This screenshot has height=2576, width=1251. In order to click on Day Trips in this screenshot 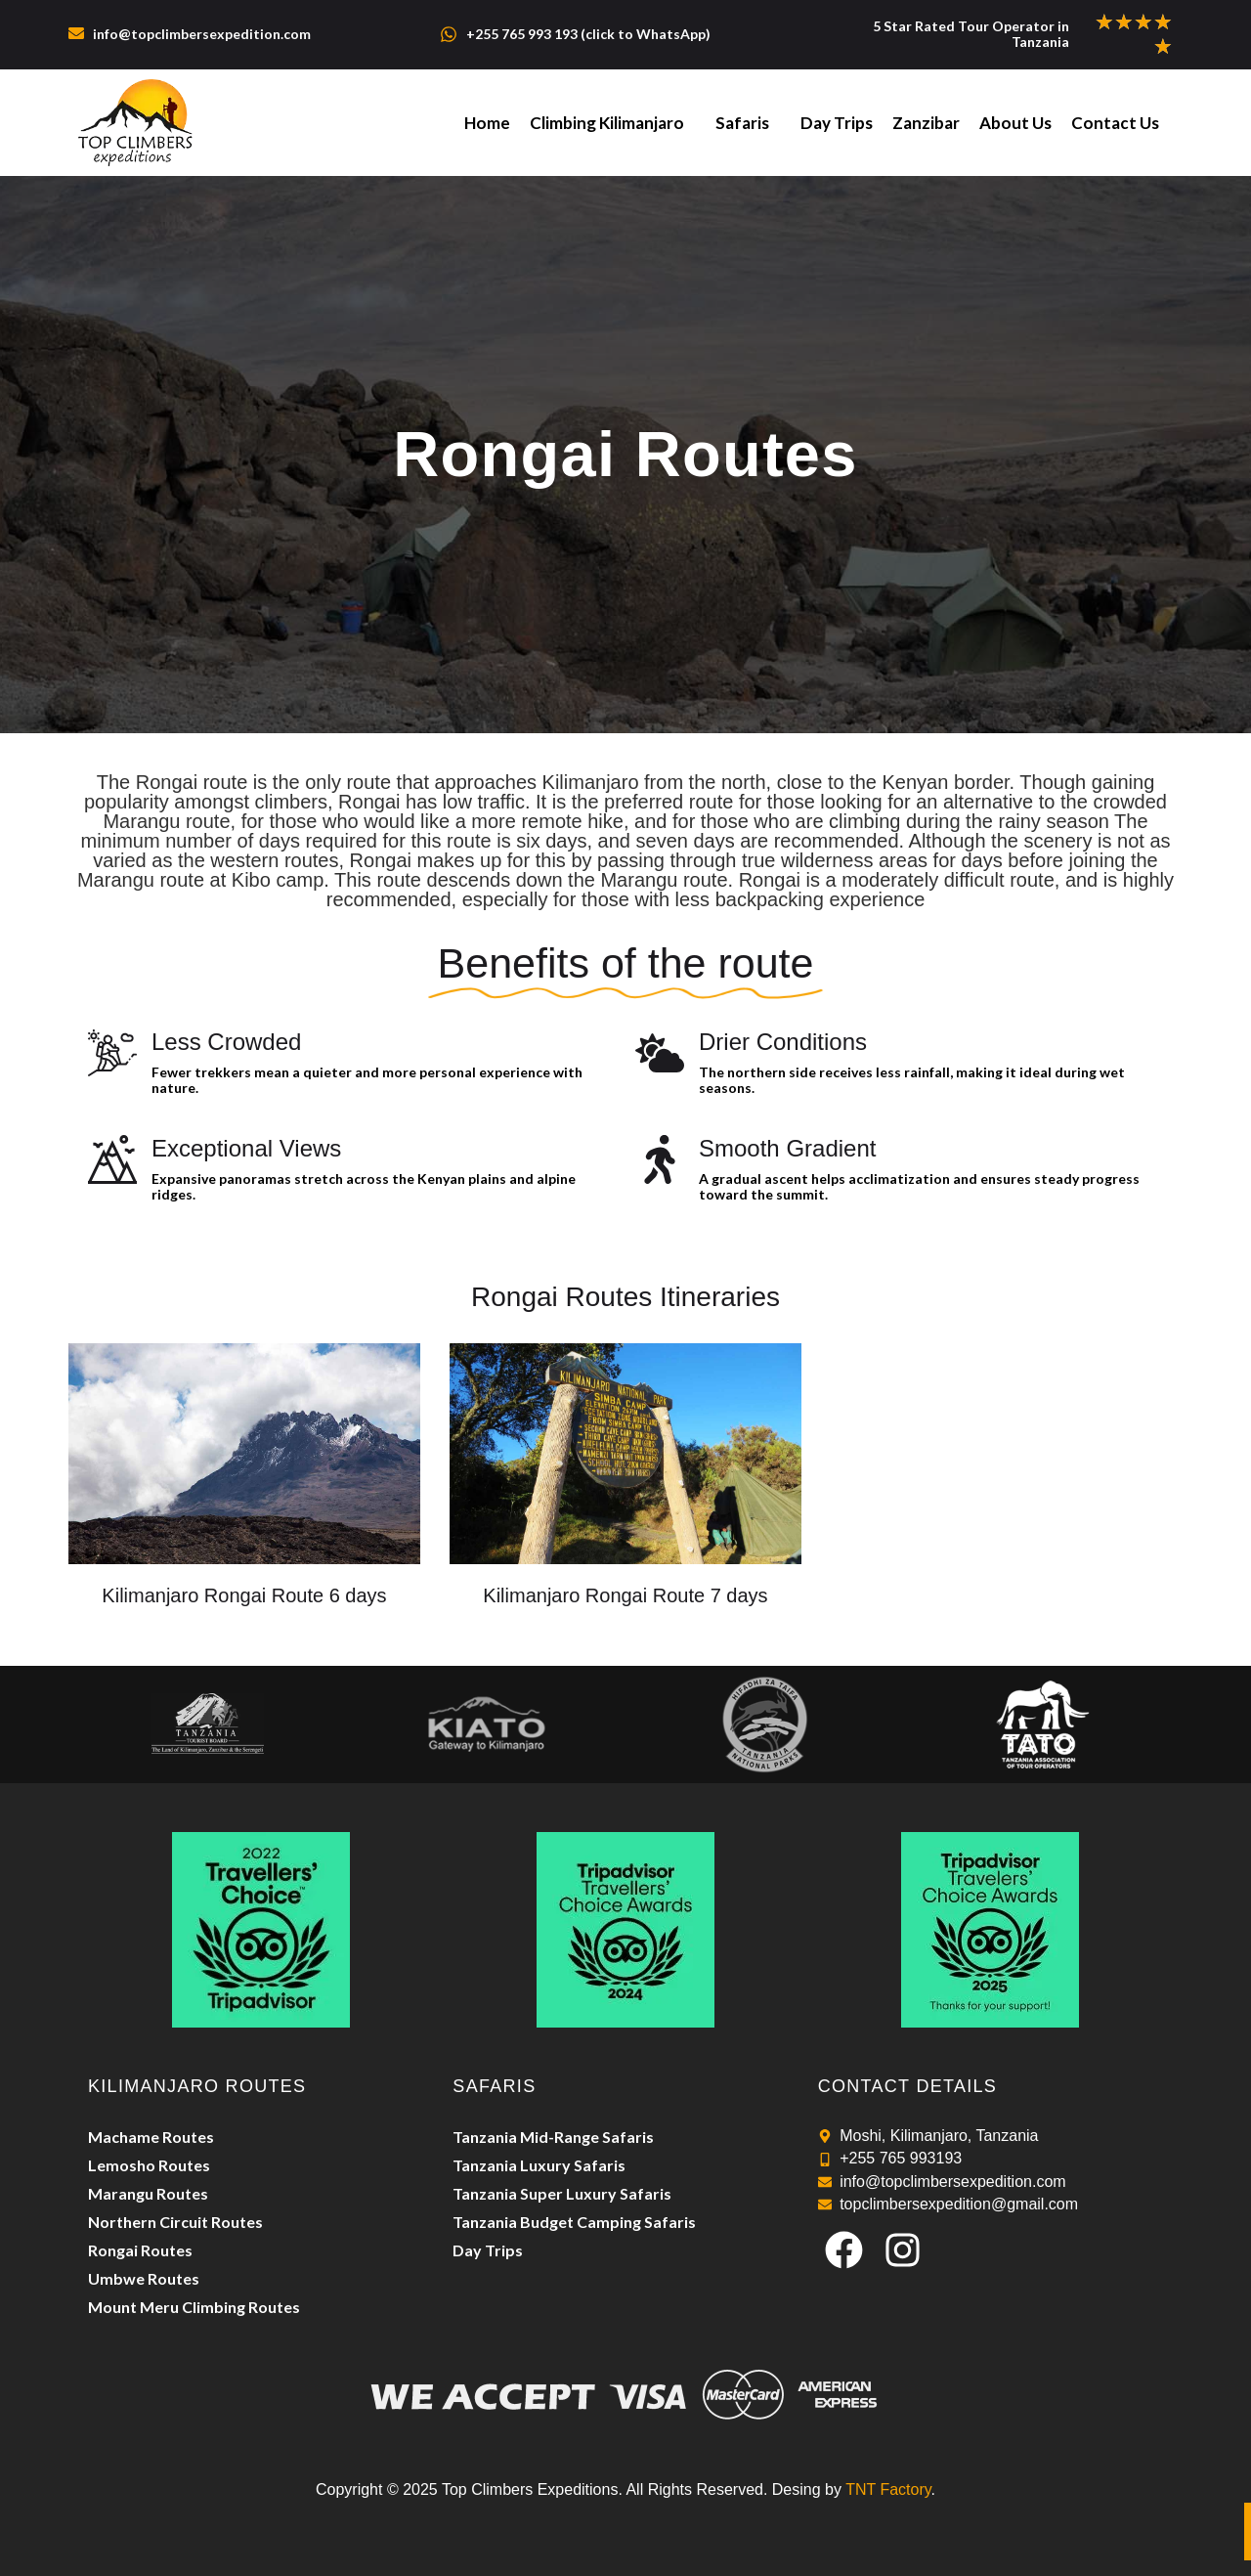, I will do `click(836, 122)`.